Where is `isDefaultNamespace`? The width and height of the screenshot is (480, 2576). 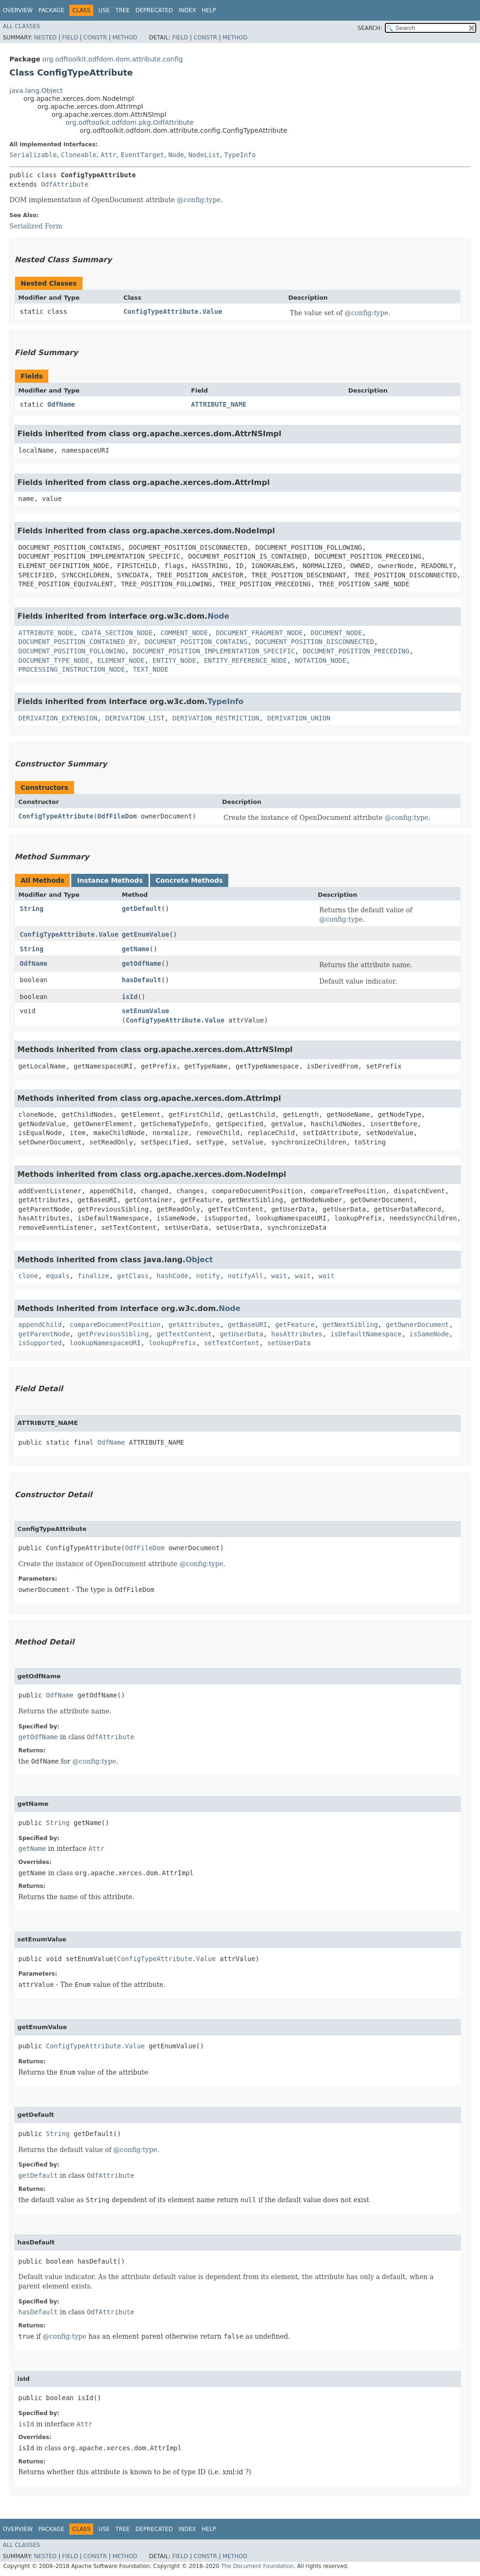 isDefaultNamespace is located at coordinates (366, 1334).